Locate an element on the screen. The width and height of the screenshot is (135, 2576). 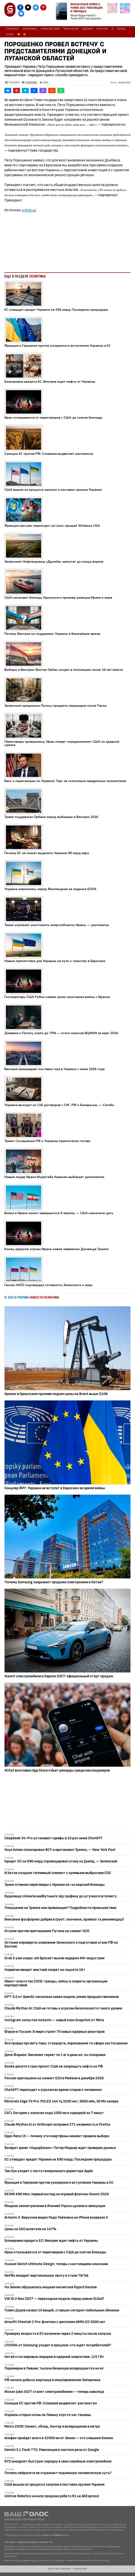
Цены на SSD взлетели на 147% is located at coordinates (30, 2229).